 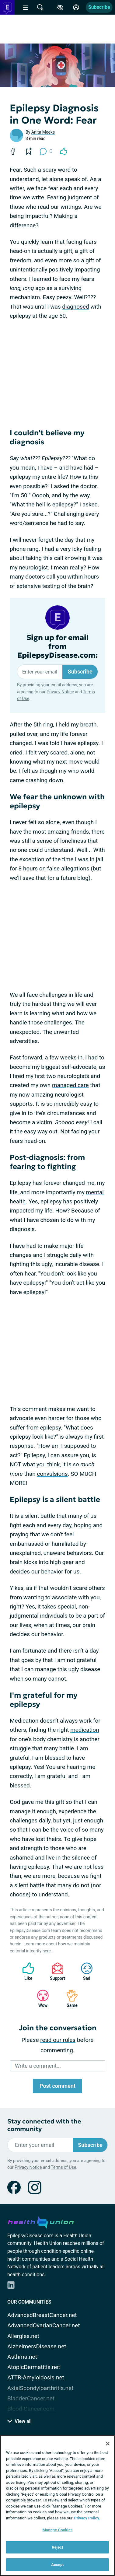 What do you see at coordinates (84, 1971) in the screenshot?
I see `Sad` at bounding box center [84, 1971].